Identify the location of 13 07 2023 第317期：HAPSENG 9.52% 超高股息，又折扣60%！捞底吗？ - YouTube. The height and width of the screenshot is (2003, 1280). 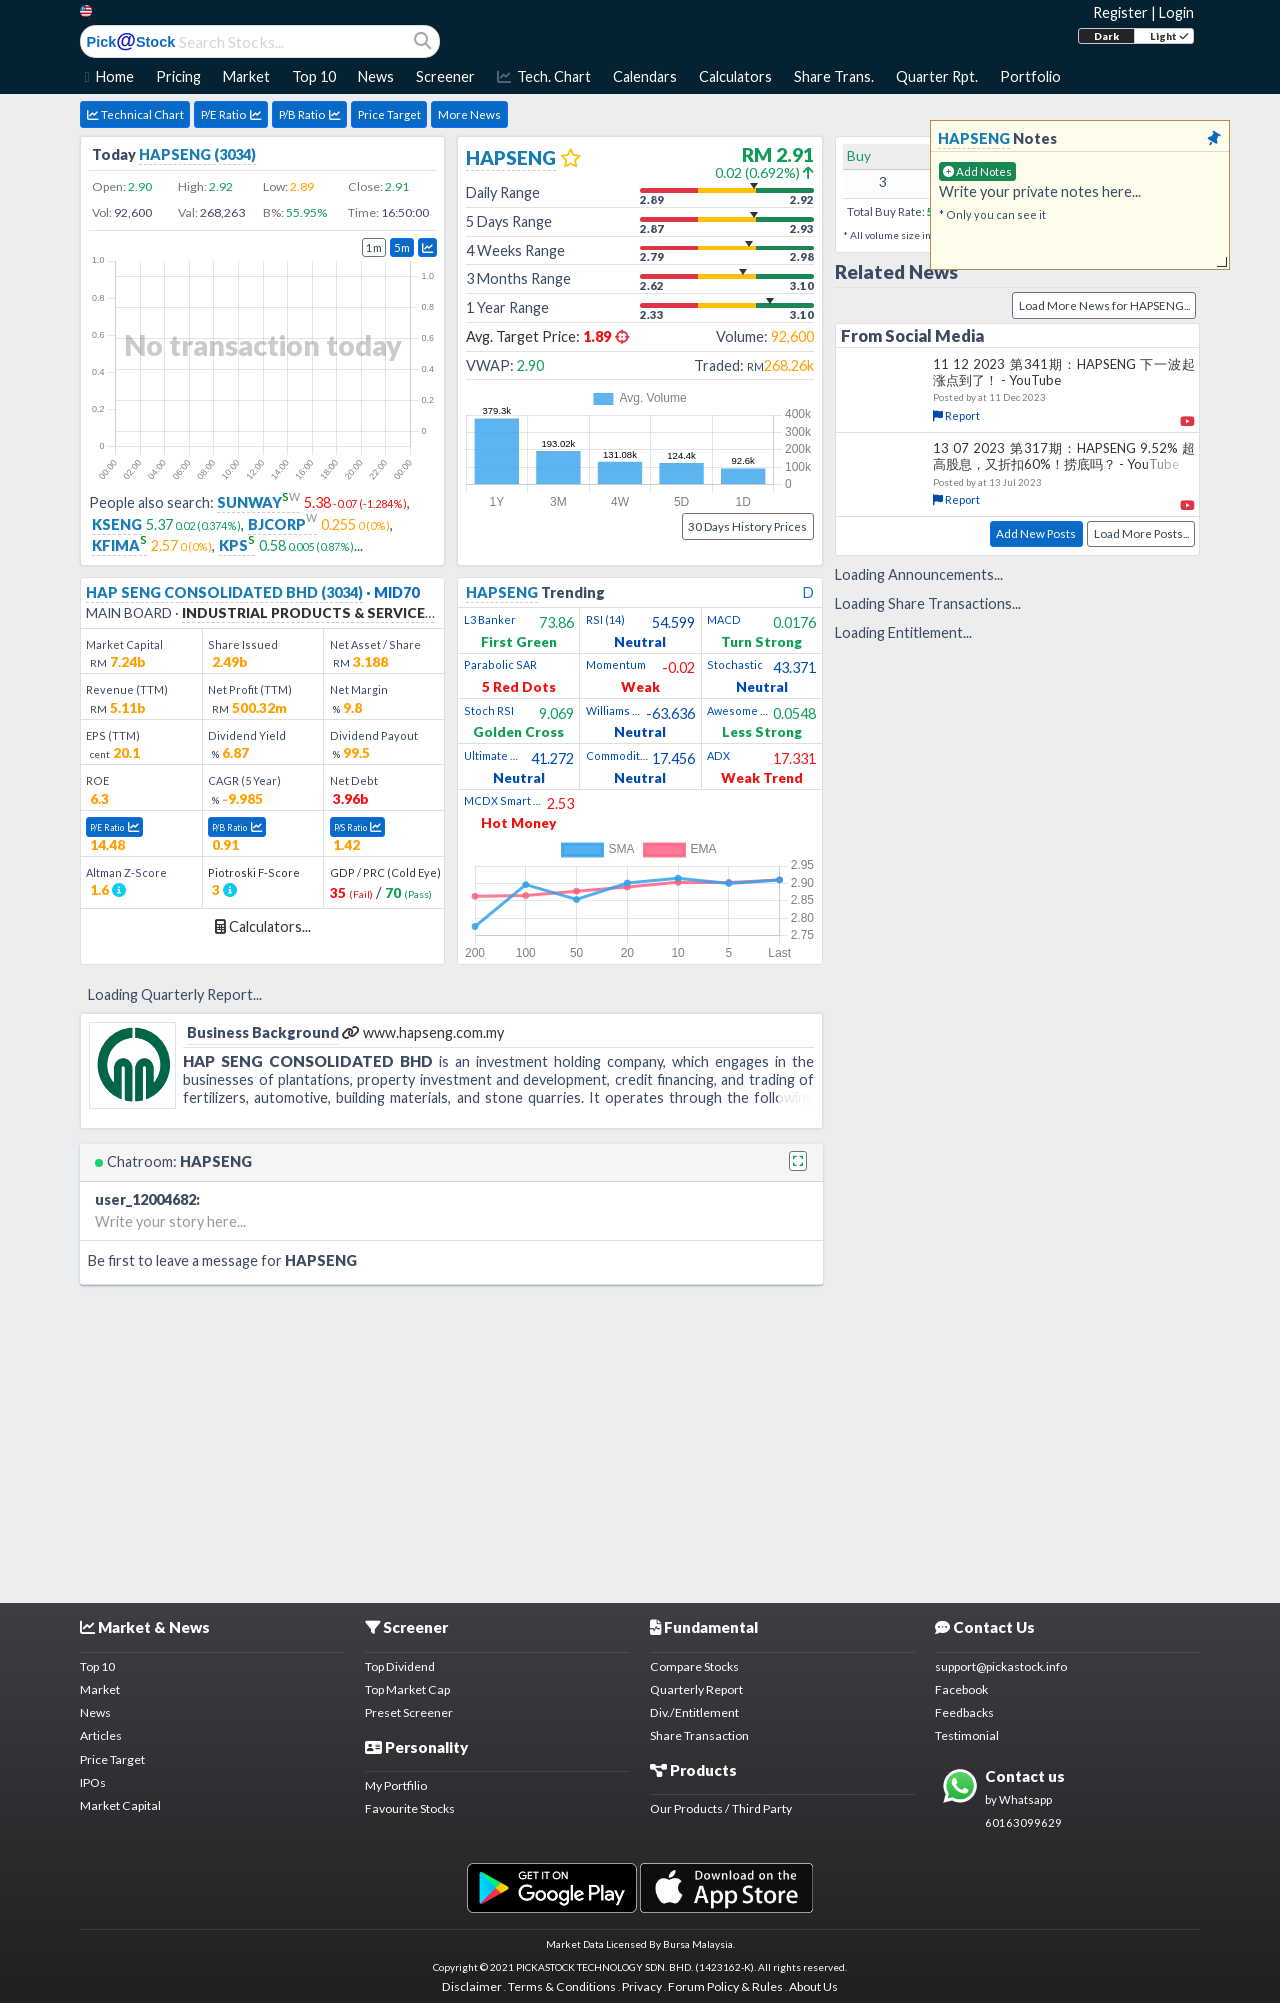
(1064, 456).